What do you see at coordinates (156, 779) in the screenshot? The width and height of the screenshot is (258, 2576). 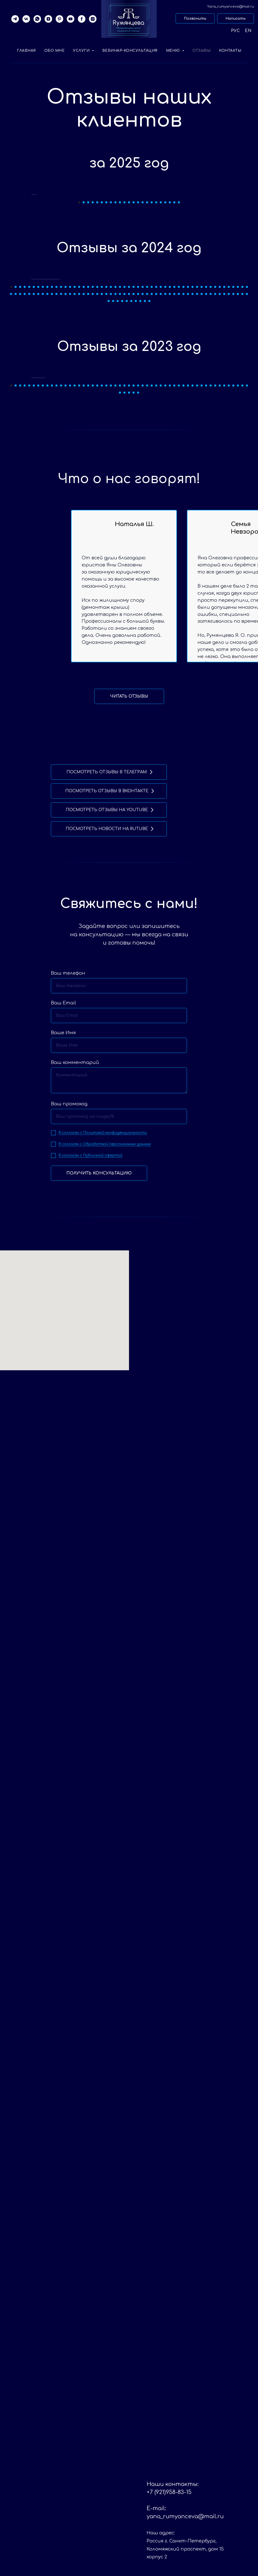 I see `[Перейти к слайду 33]` at bounding box center [156, 779].